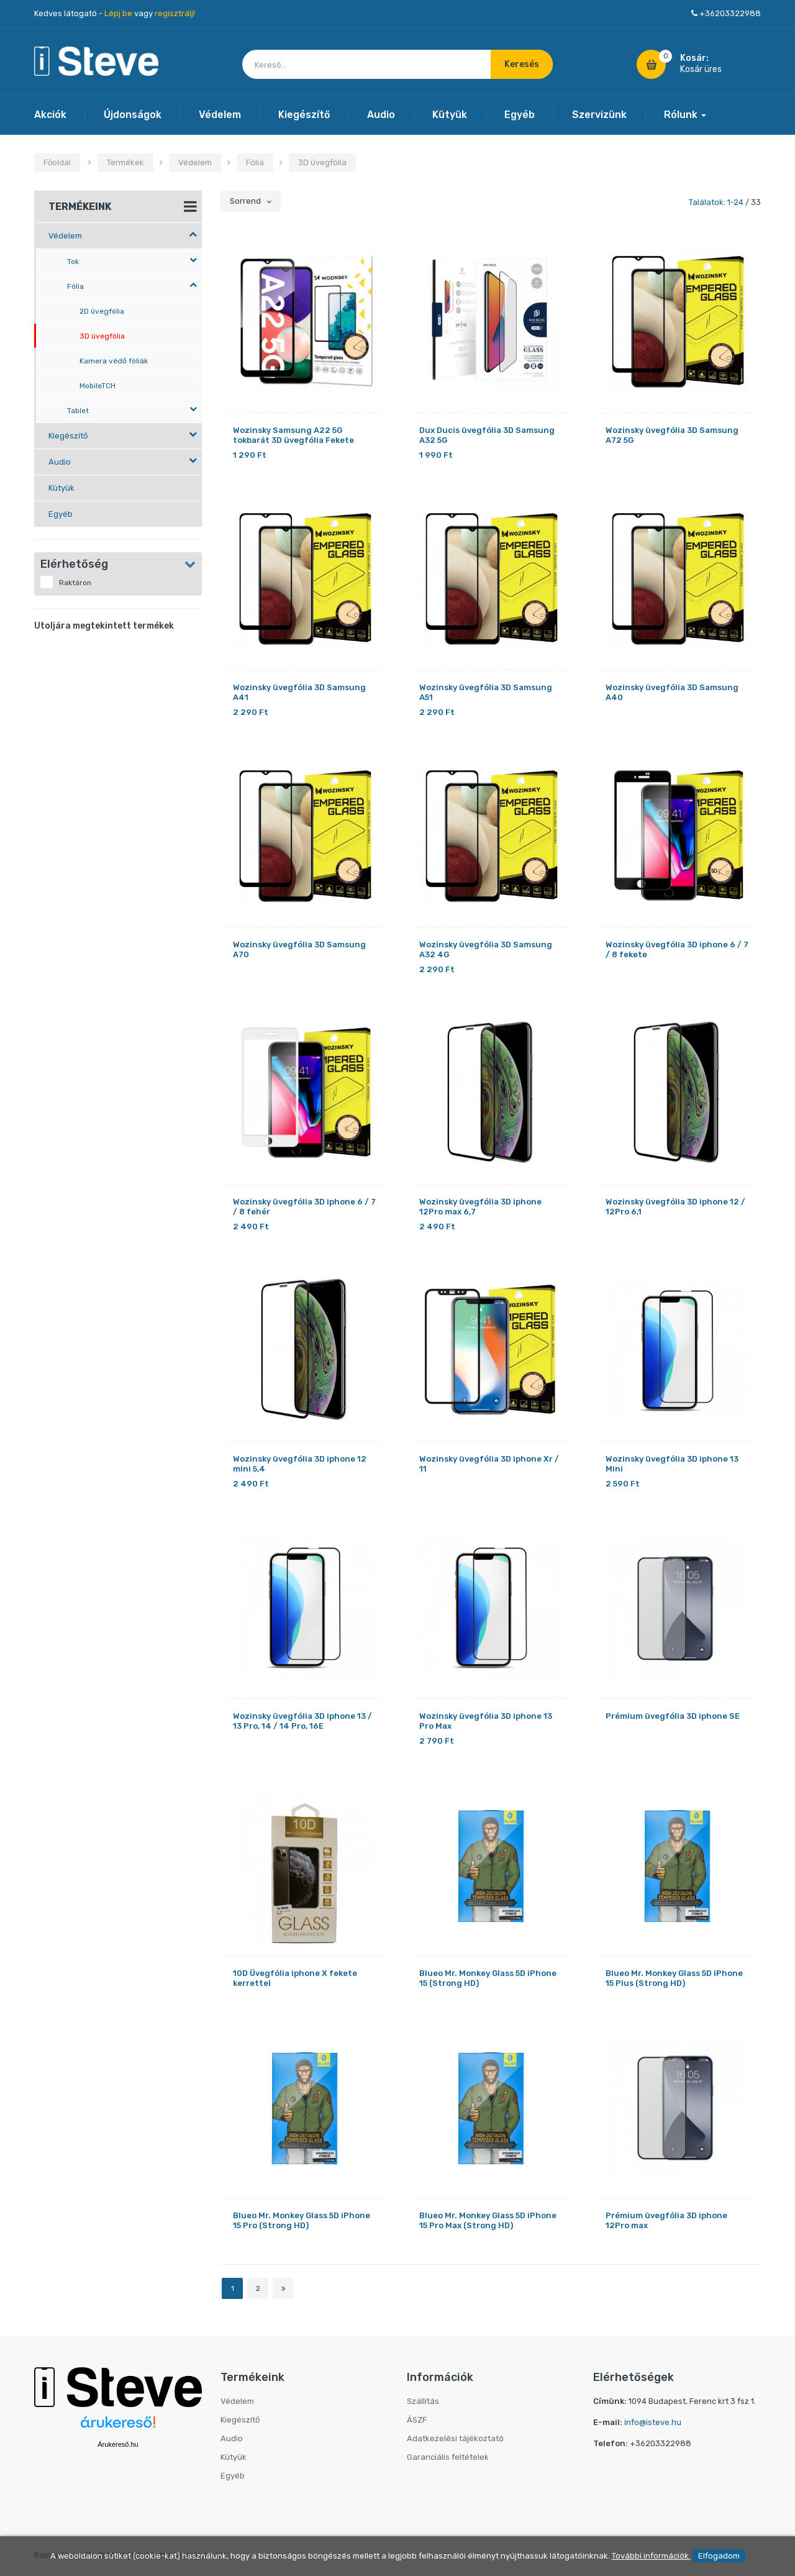 The image size is (795, 2576). Describe the element at coordinates (118, 13) in the screenshot. I see `Lépj be` at that location.